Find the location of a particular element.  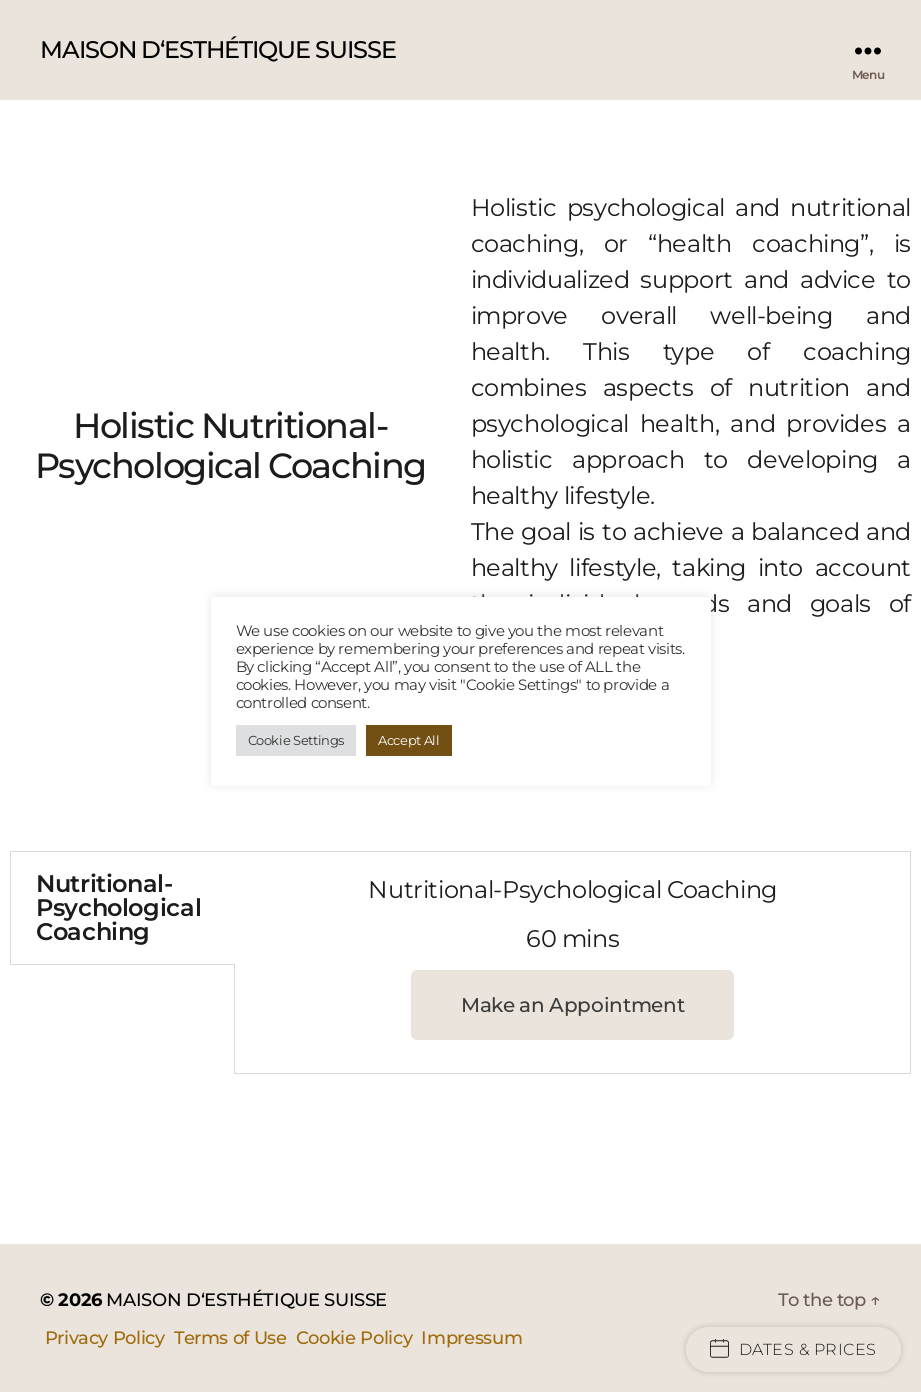

Accept All [button] is located at coordinates (408, 740).